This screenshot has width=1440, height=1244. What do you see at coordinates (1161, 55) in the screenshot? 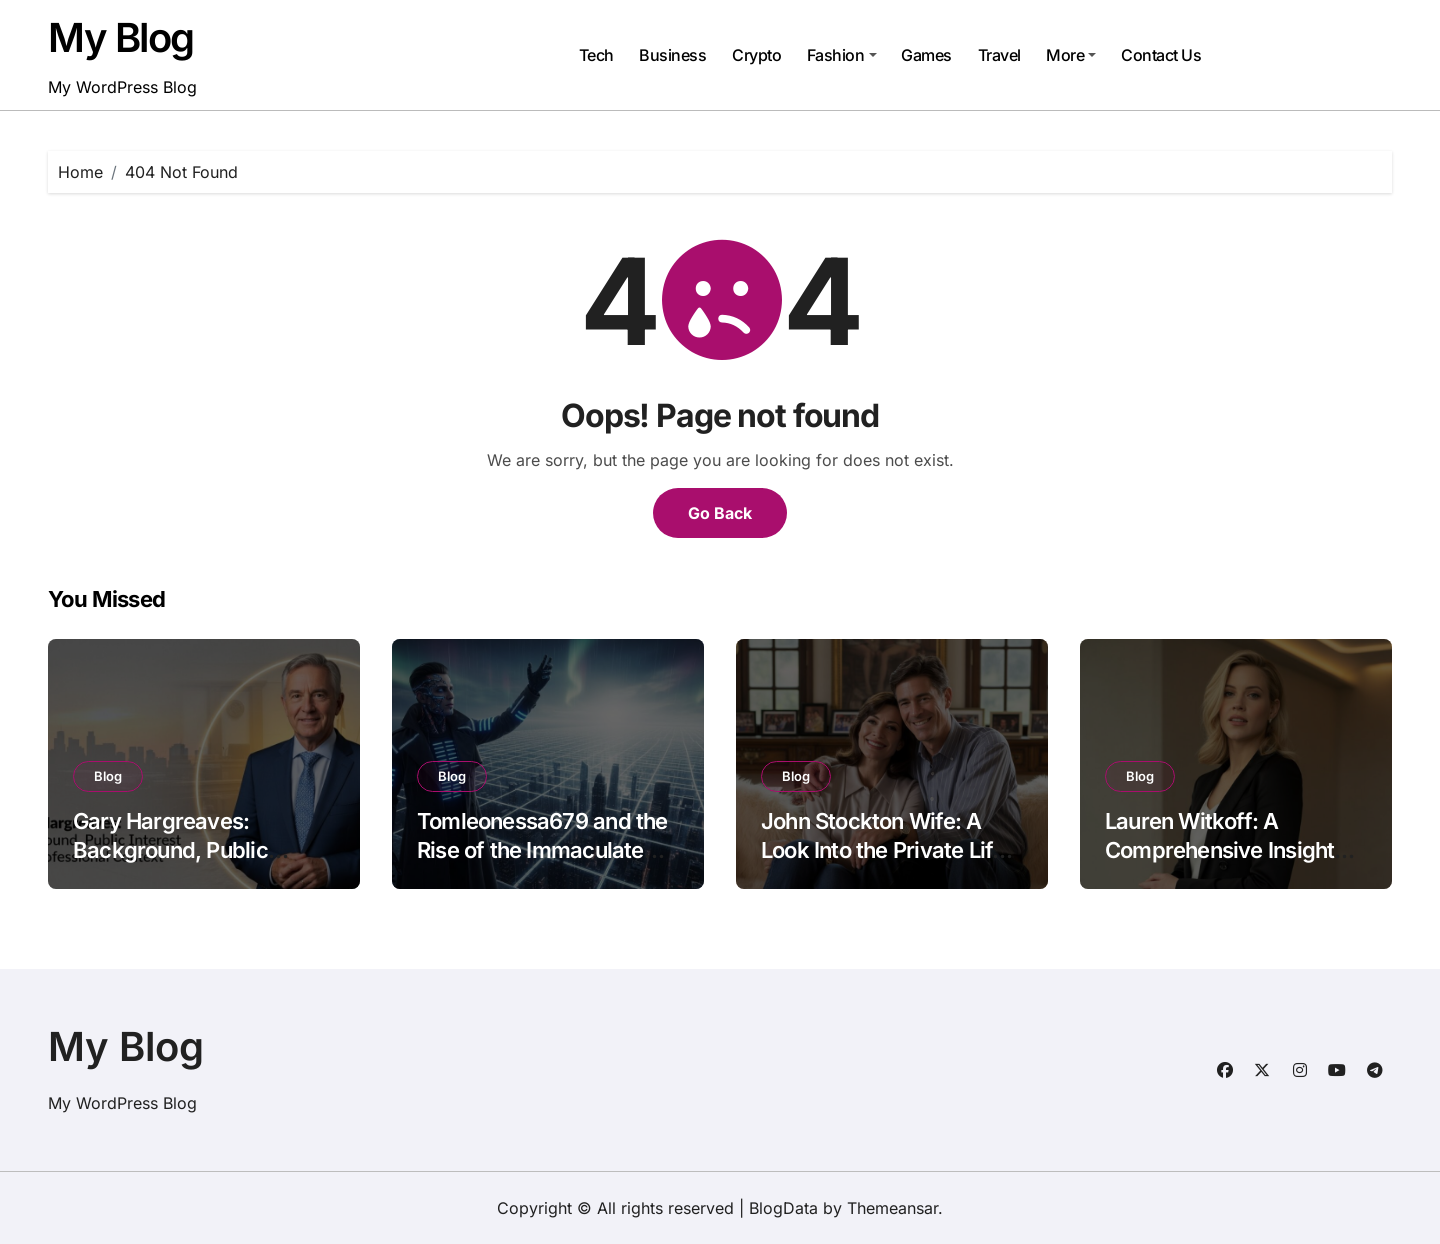
I see `Contact Us` at bounding box center [1161, 55].